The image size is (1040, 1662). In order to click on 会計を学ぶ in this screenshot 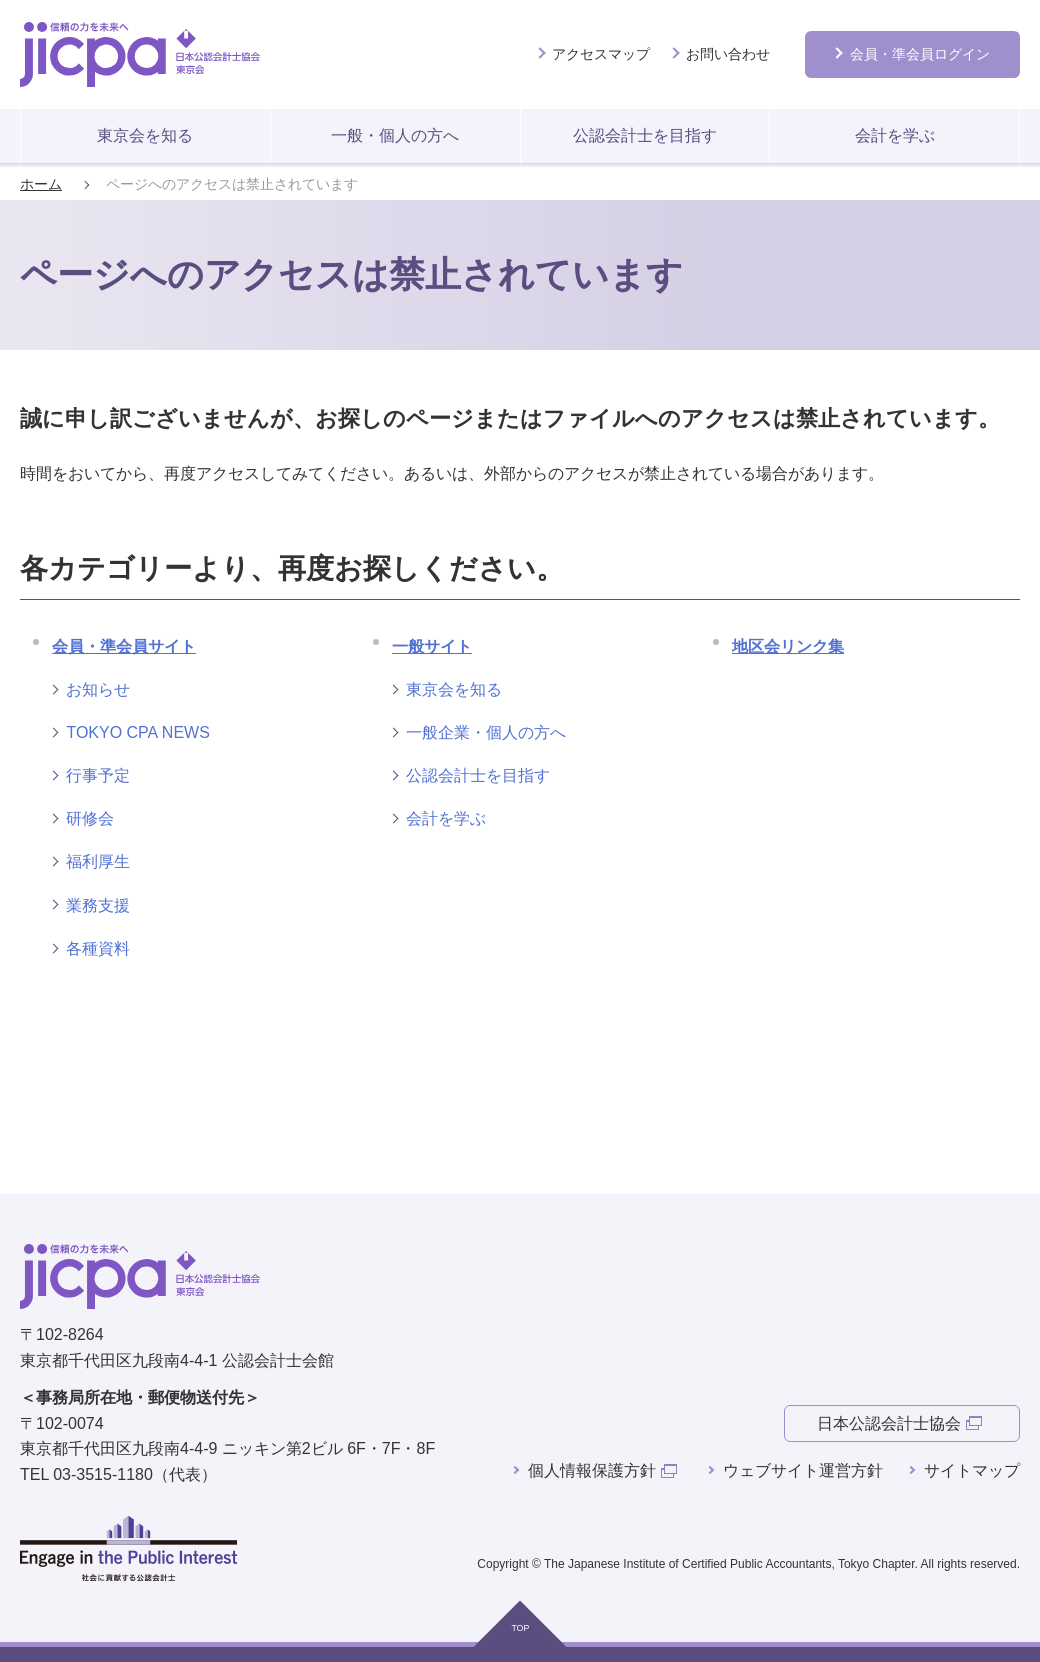, I will do `click(895, 135)`.